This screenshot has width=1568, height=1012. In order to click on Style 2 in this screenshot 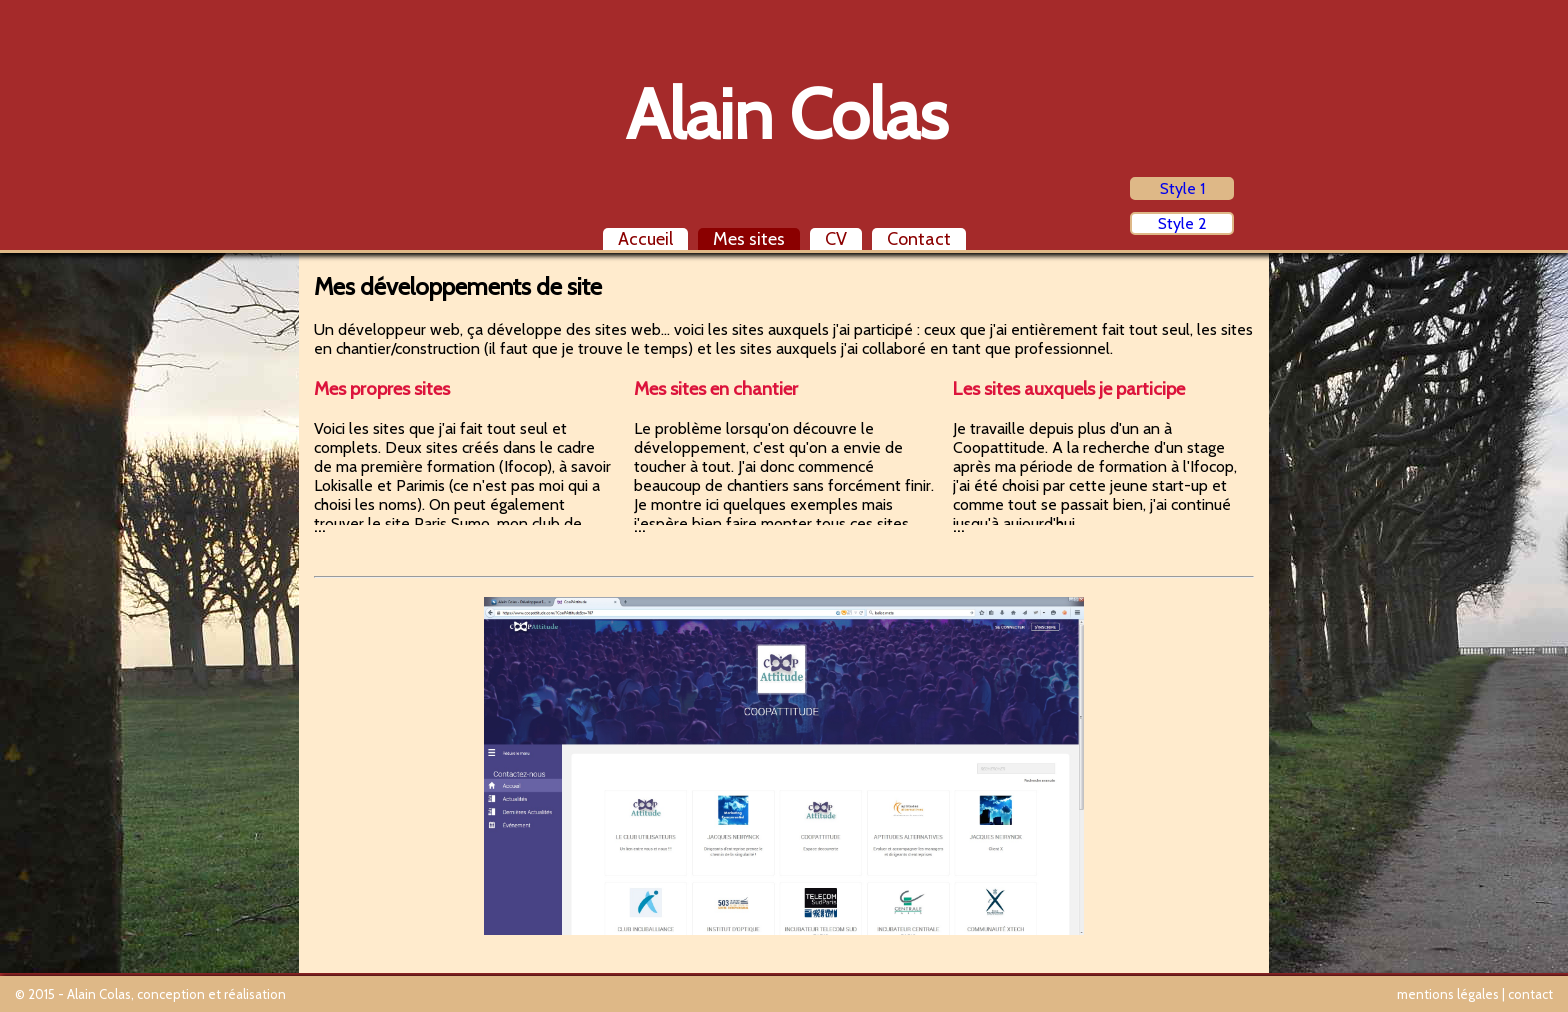, I will do `click(1182, 223)`.